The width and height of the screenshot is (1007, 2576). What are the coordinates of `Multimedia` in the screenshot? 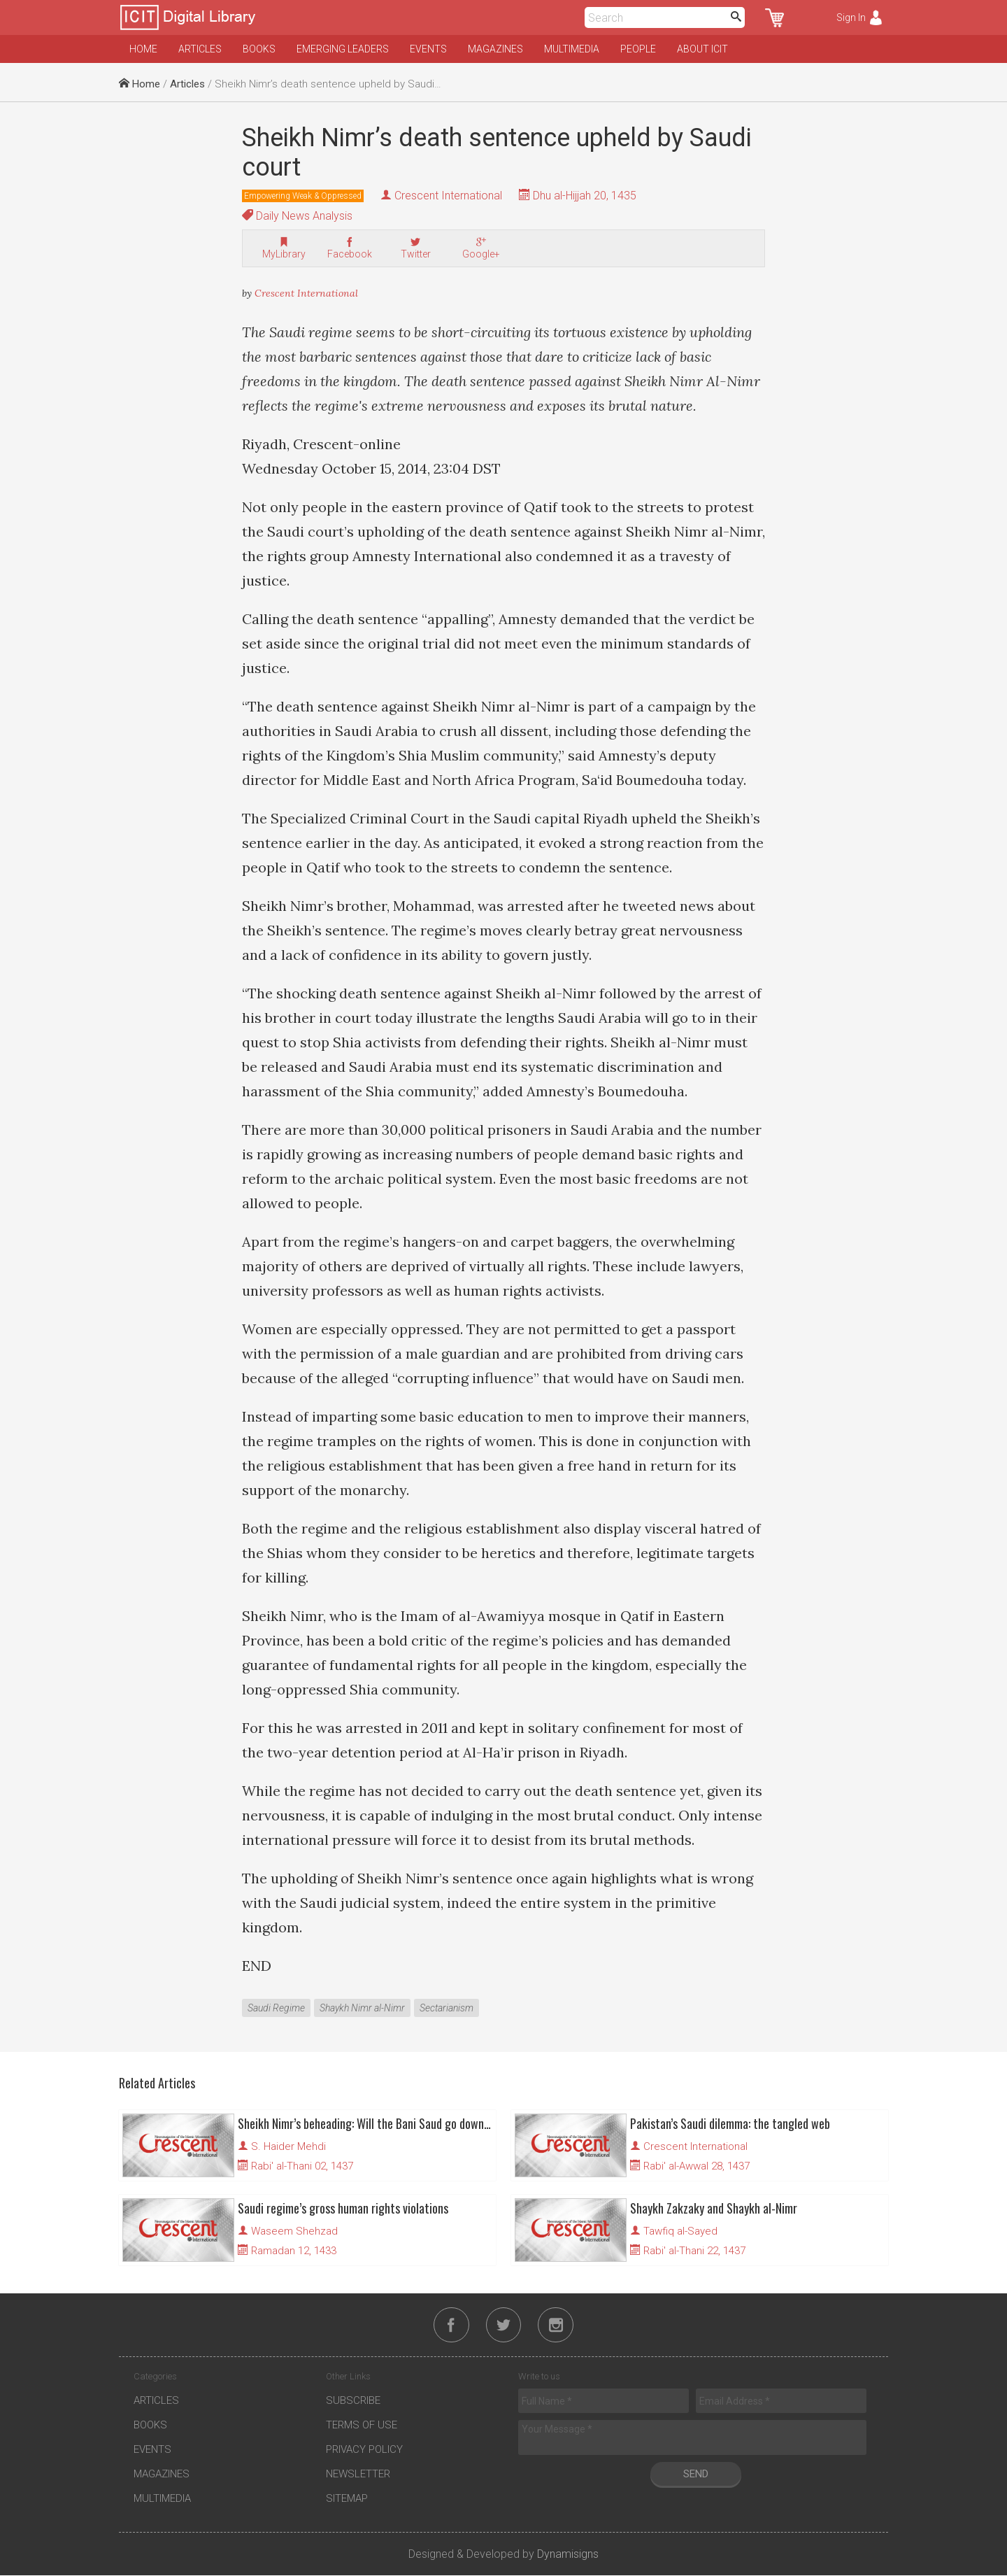 It's located at (571, 49).